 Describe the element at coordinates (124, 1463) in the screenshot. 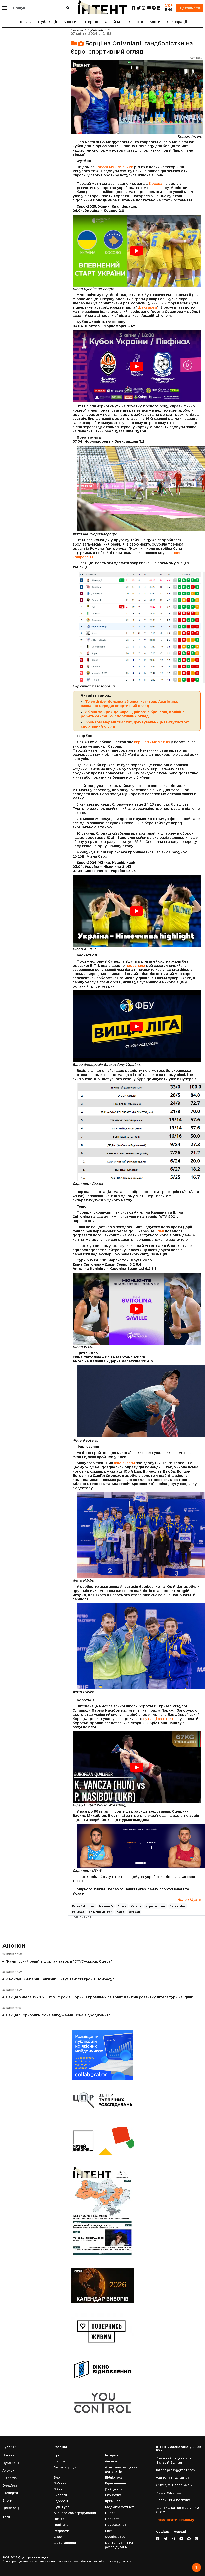

I see `вже писали` at that location.